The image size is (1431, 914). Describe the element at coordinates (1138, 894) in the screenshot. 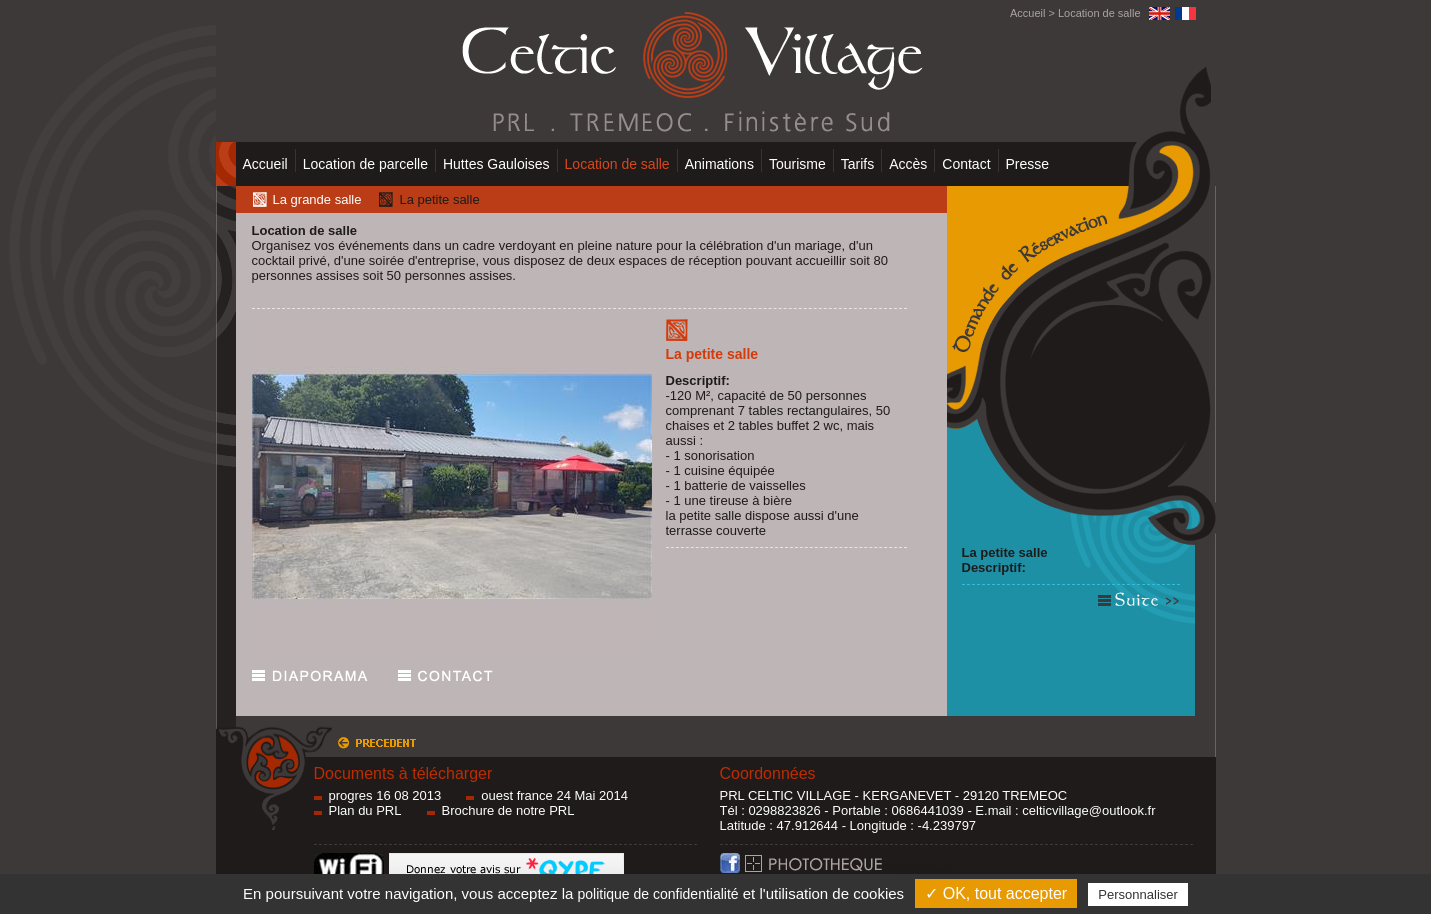

I see `Personnaliser` at that location.